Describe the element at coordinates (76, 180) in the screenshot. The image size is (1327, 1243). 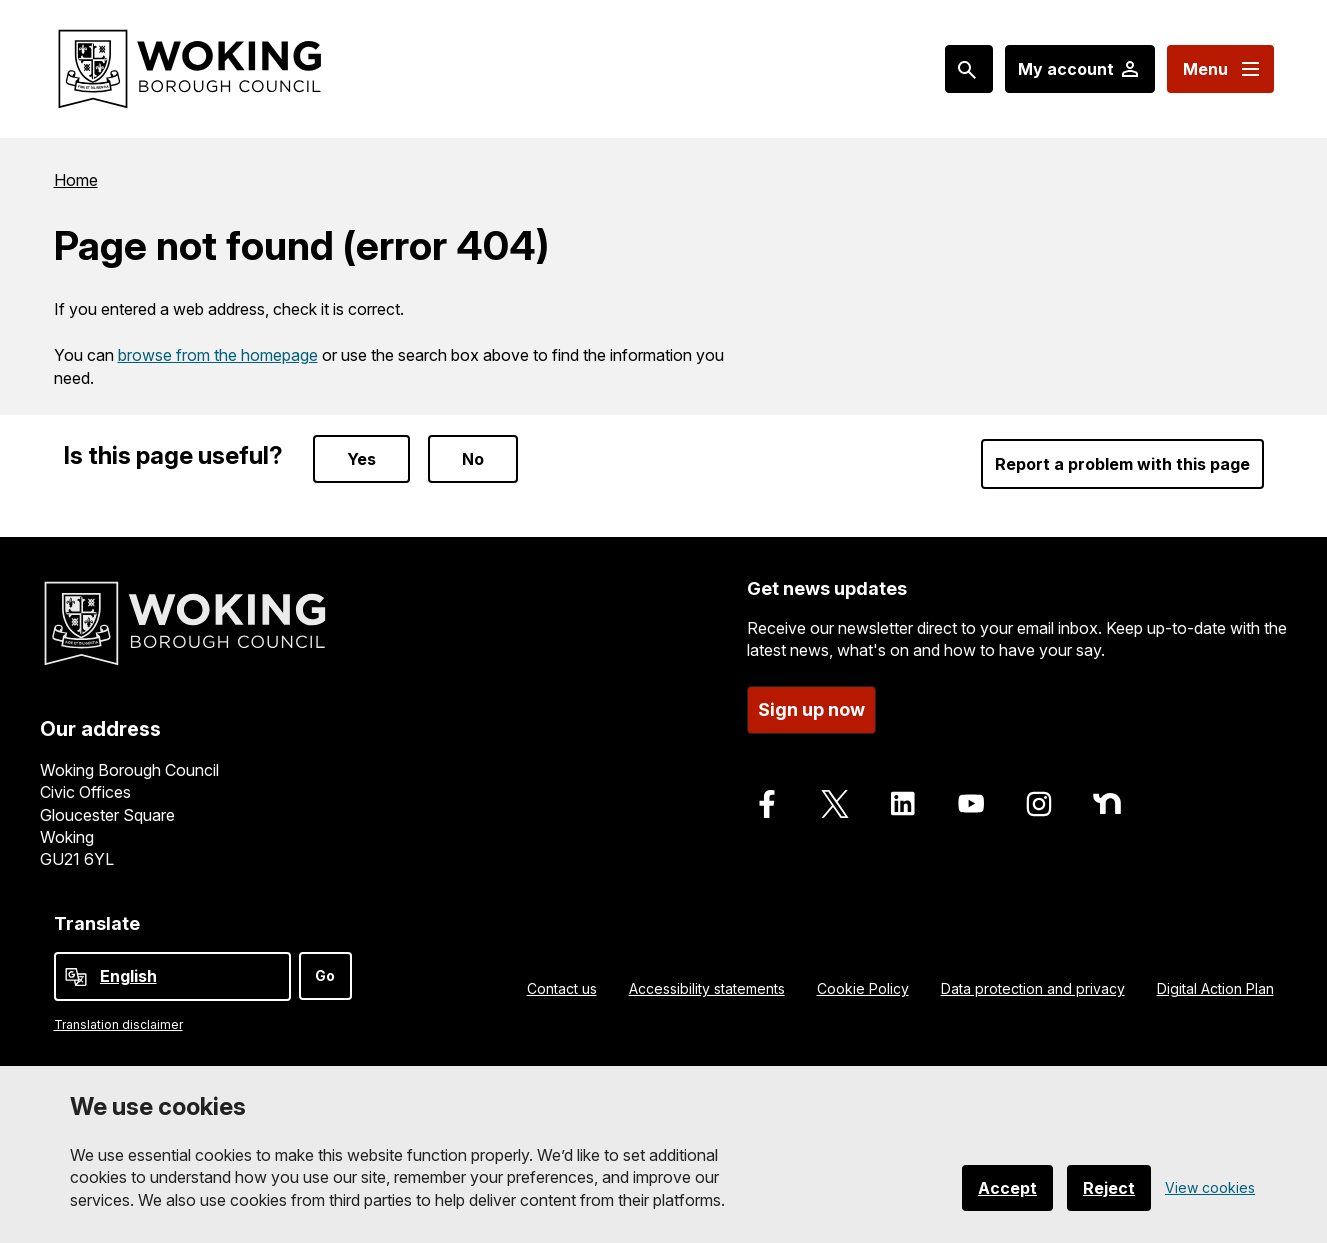
I see `Home` at that location.